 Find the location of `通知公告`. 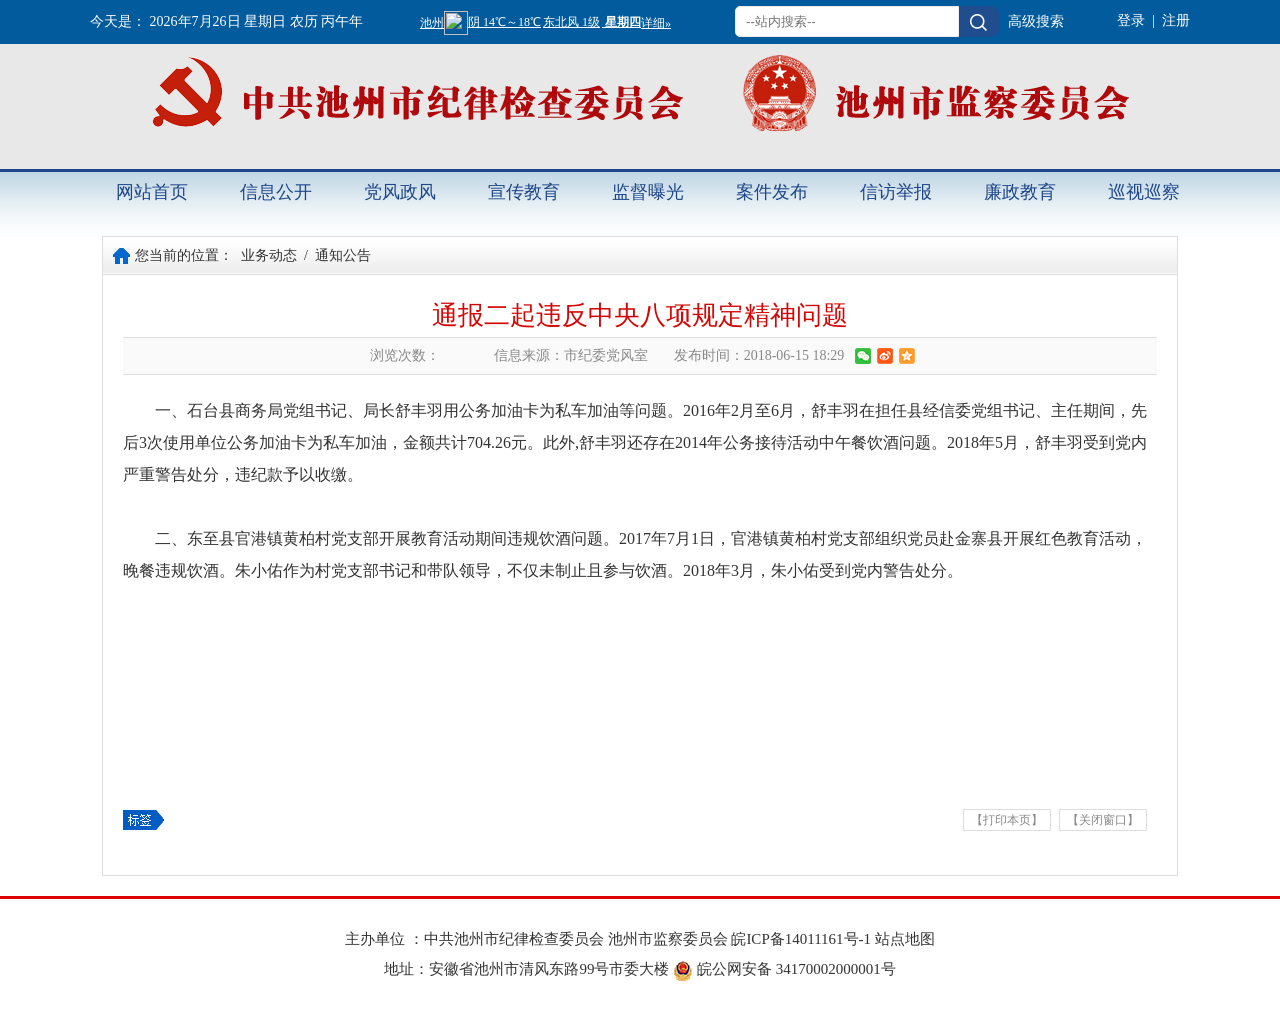

通知公告 is located at coordinates (343, 255).